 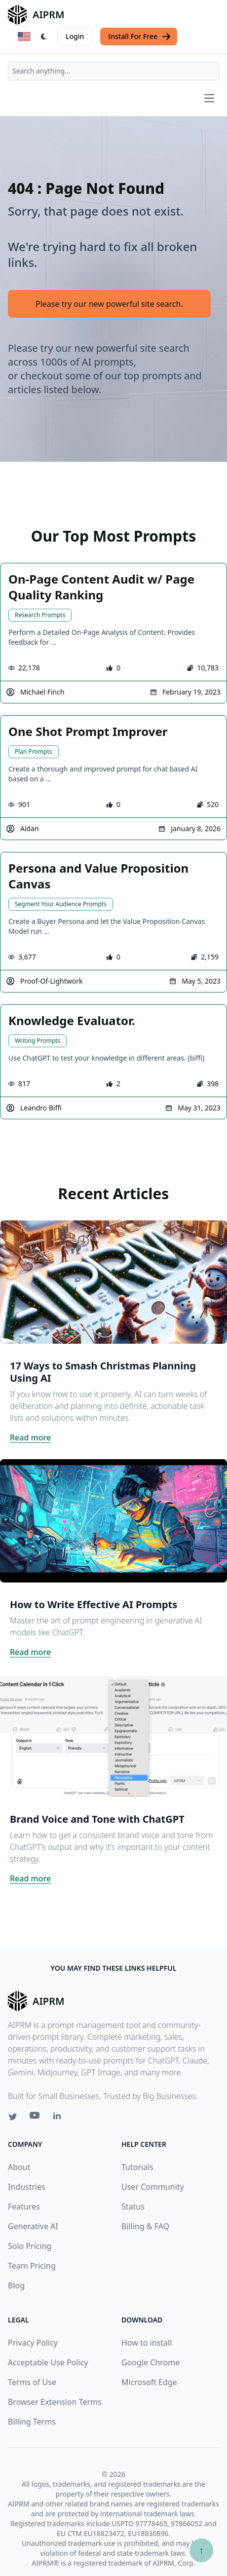 What do you see at coordinates (55, 2401) in the screenshot?
I see `Browser Extension Terms` at bounding box center [55, 2401].